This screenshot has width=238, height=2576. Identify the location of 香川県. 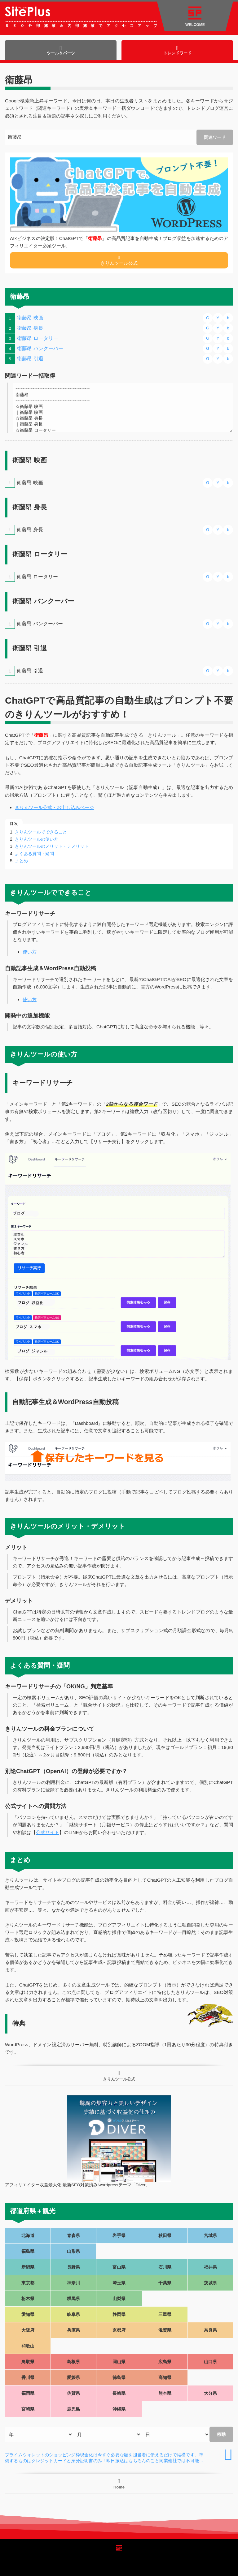
(27, 2377).